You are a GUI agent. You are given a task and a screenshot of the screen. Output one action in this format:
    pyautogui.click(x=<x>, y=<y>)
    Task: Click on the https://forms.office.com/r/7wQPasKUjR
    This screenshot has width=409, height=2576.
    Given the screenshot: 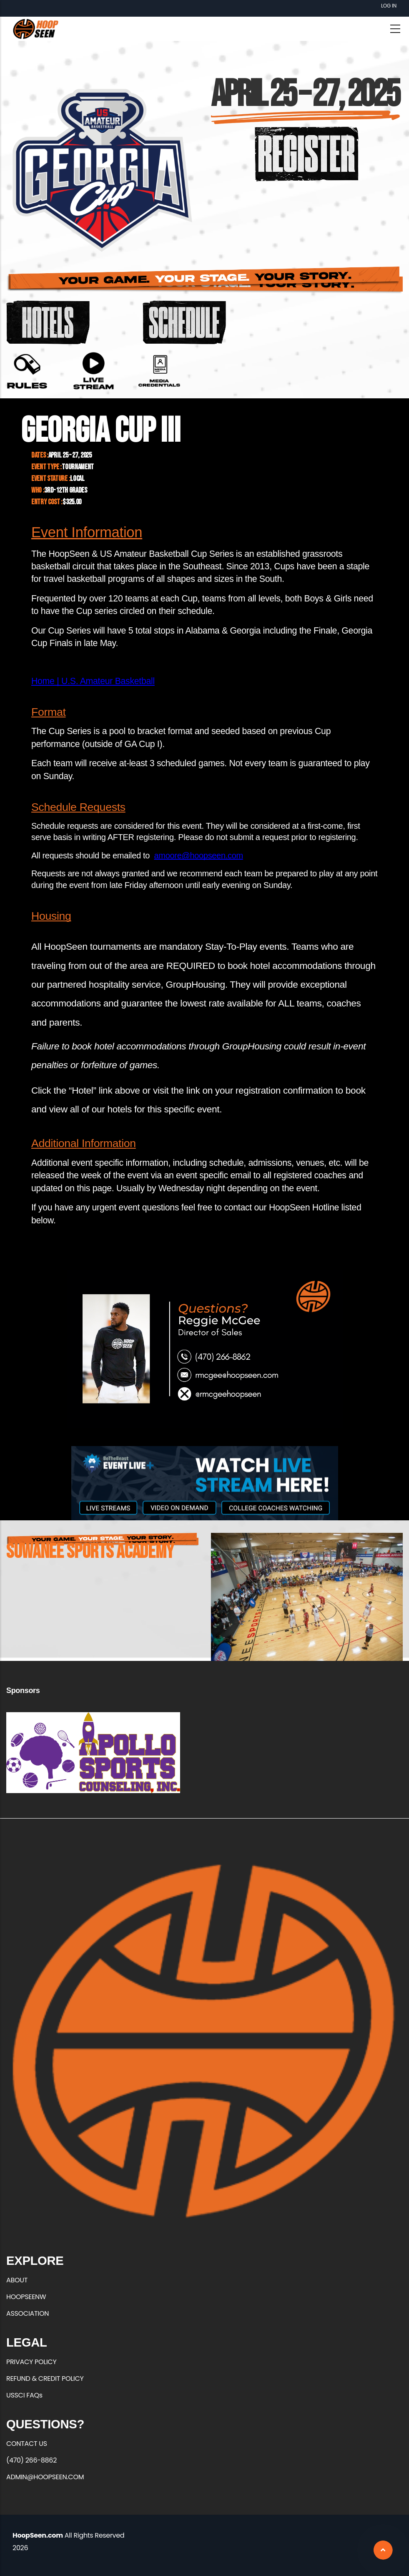 What is the action you would take?
    pyautogui.click(x=159, y=371)
    